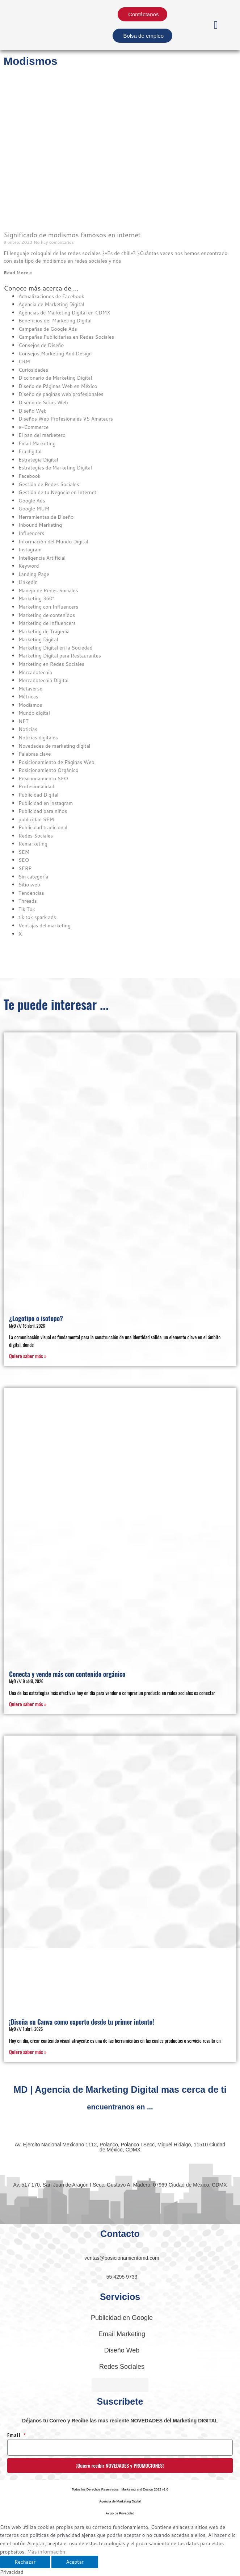 The height and width of the screenshot is (2576, 240). I want to click on Email, so click(15, 2435).